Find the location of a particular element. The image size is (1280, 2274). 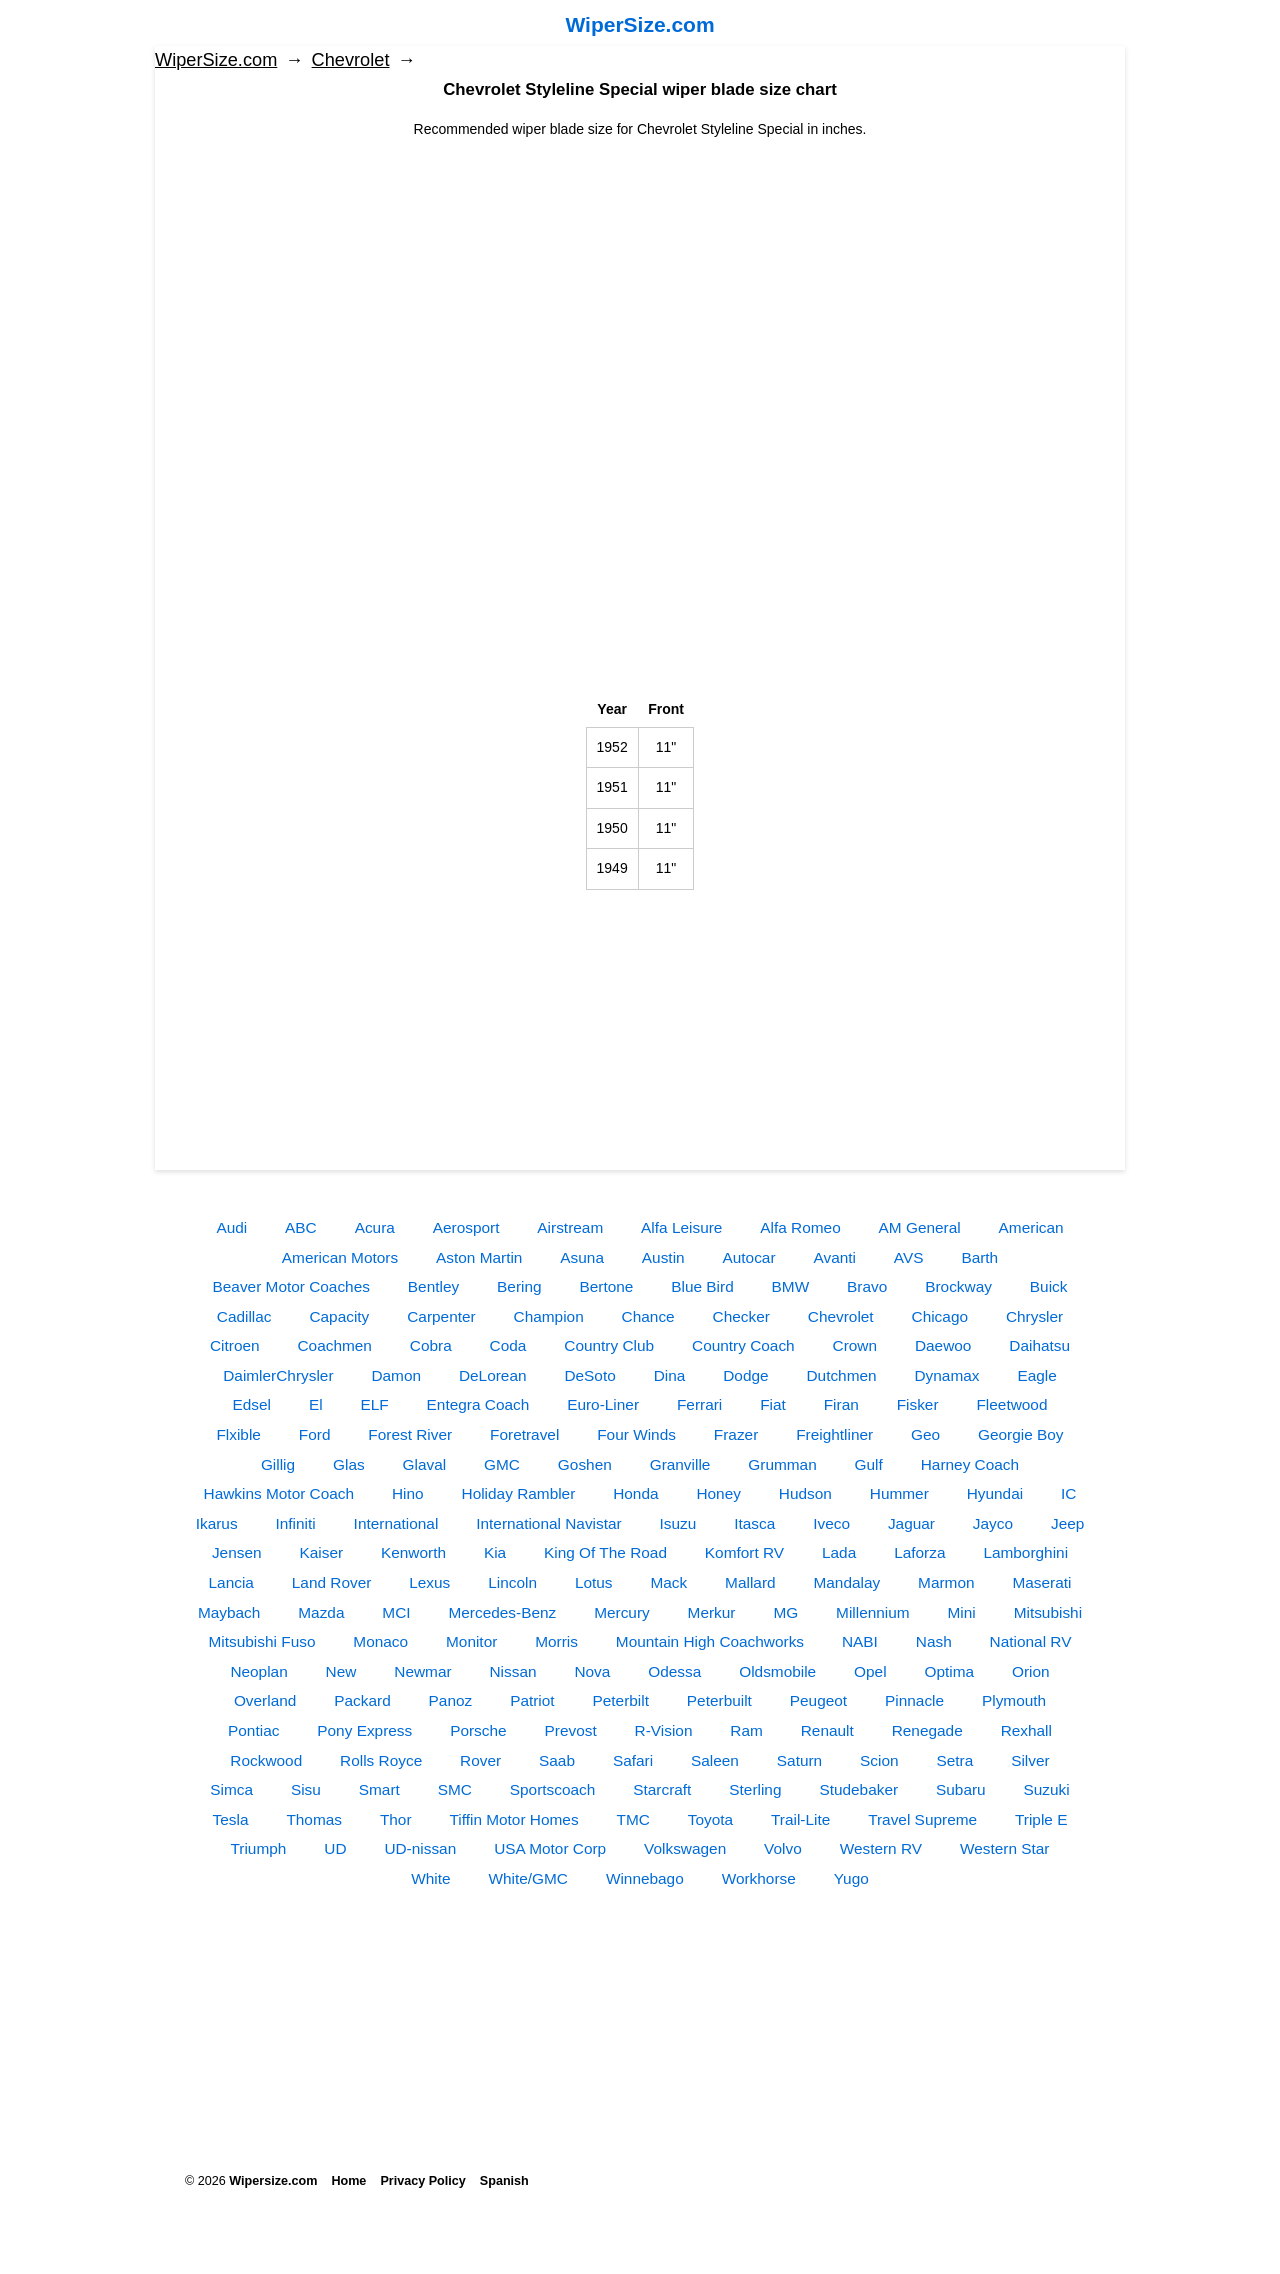

Marmon is located at coordinates (946, 1582).